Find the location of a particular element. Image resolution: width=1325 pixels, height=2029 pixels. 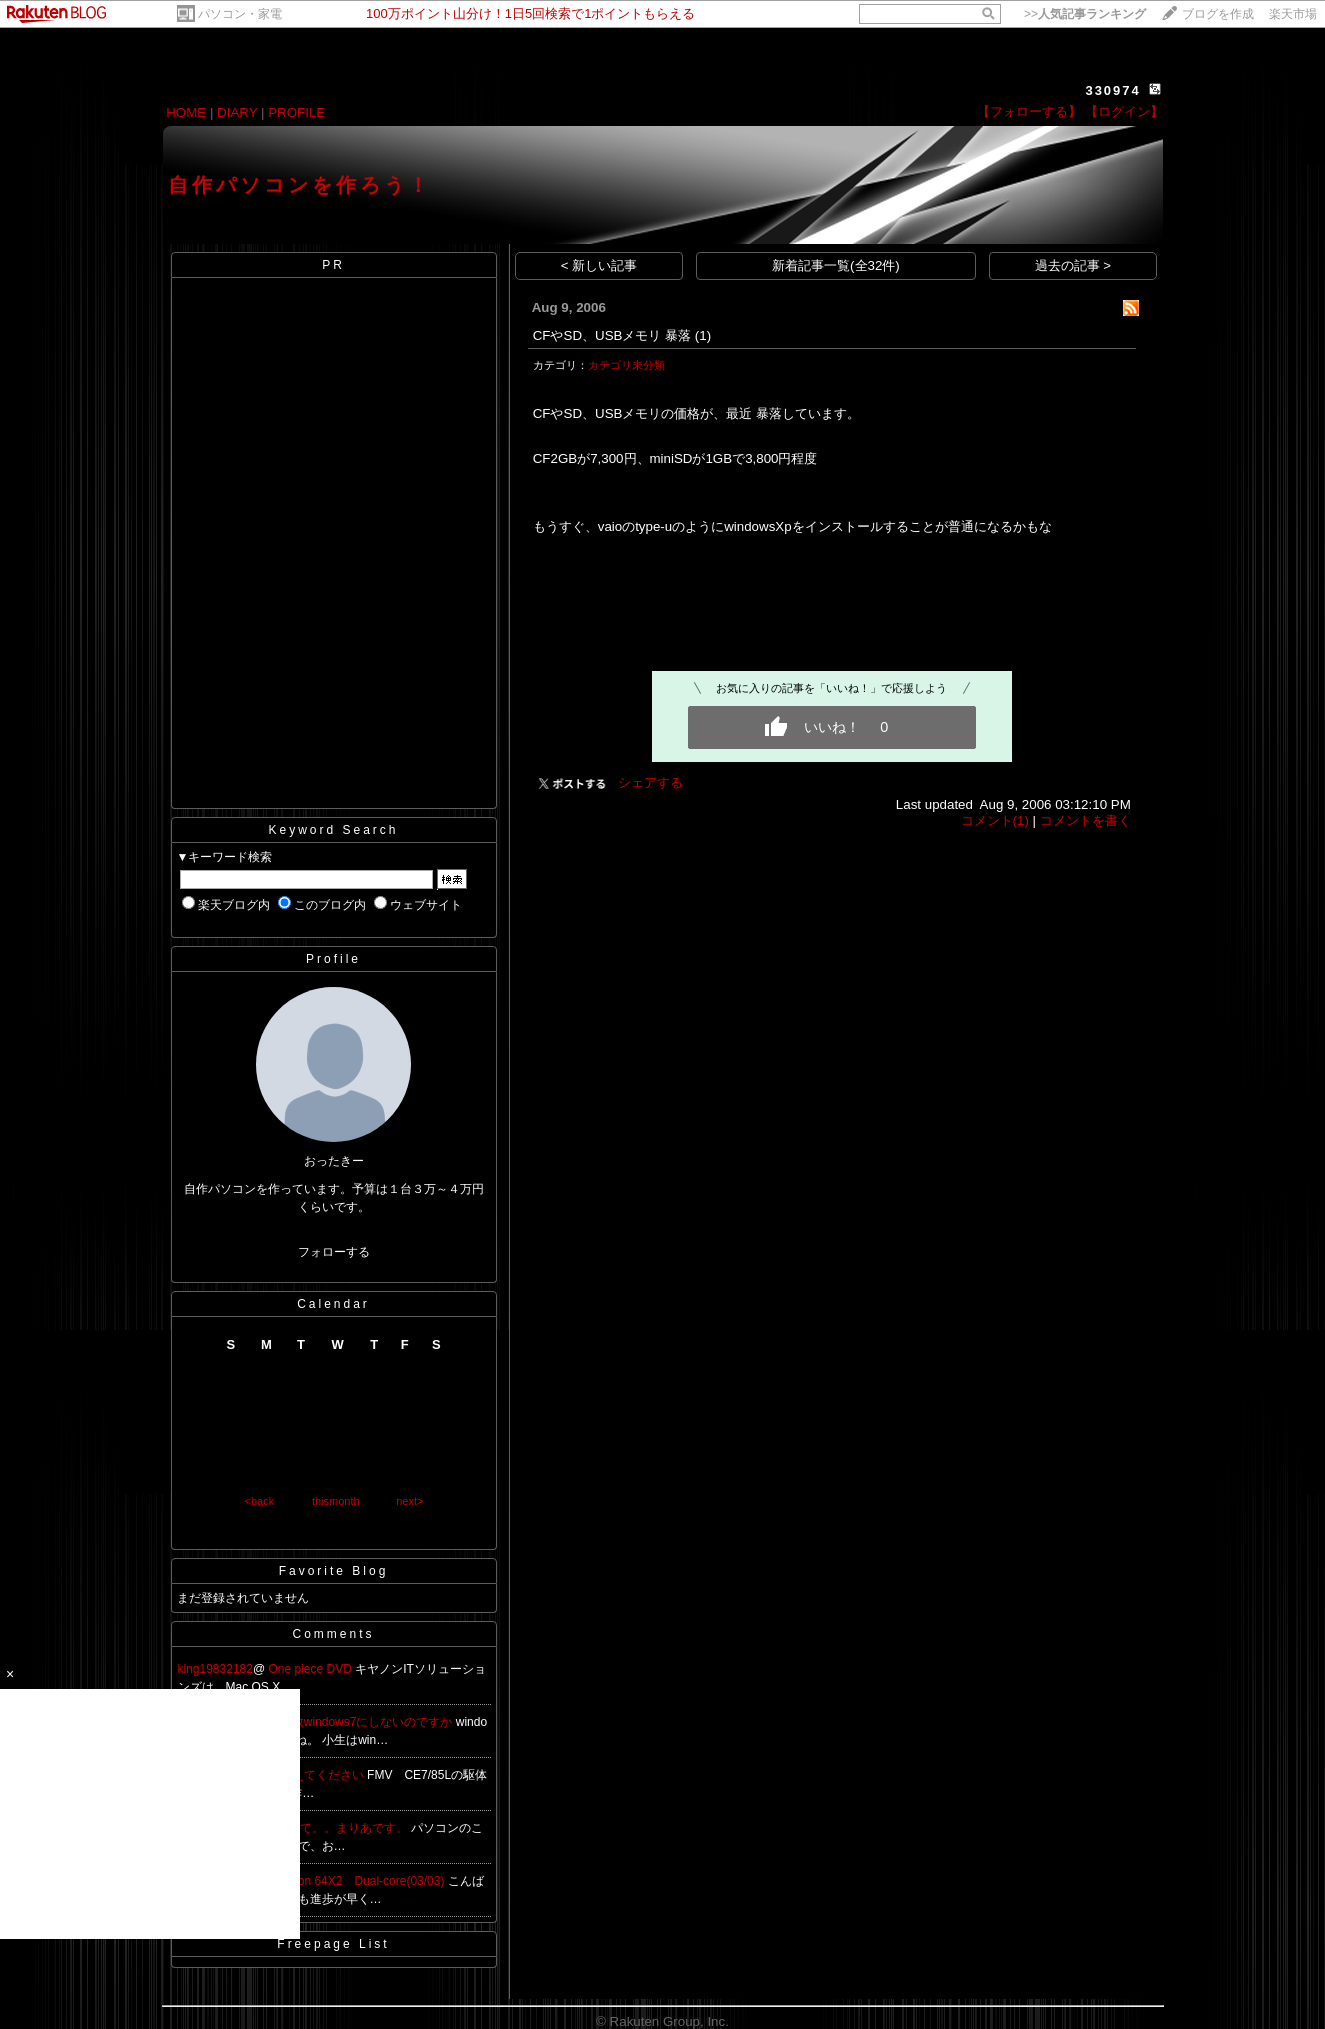

フォローする is located at coordinates (334, 1252).